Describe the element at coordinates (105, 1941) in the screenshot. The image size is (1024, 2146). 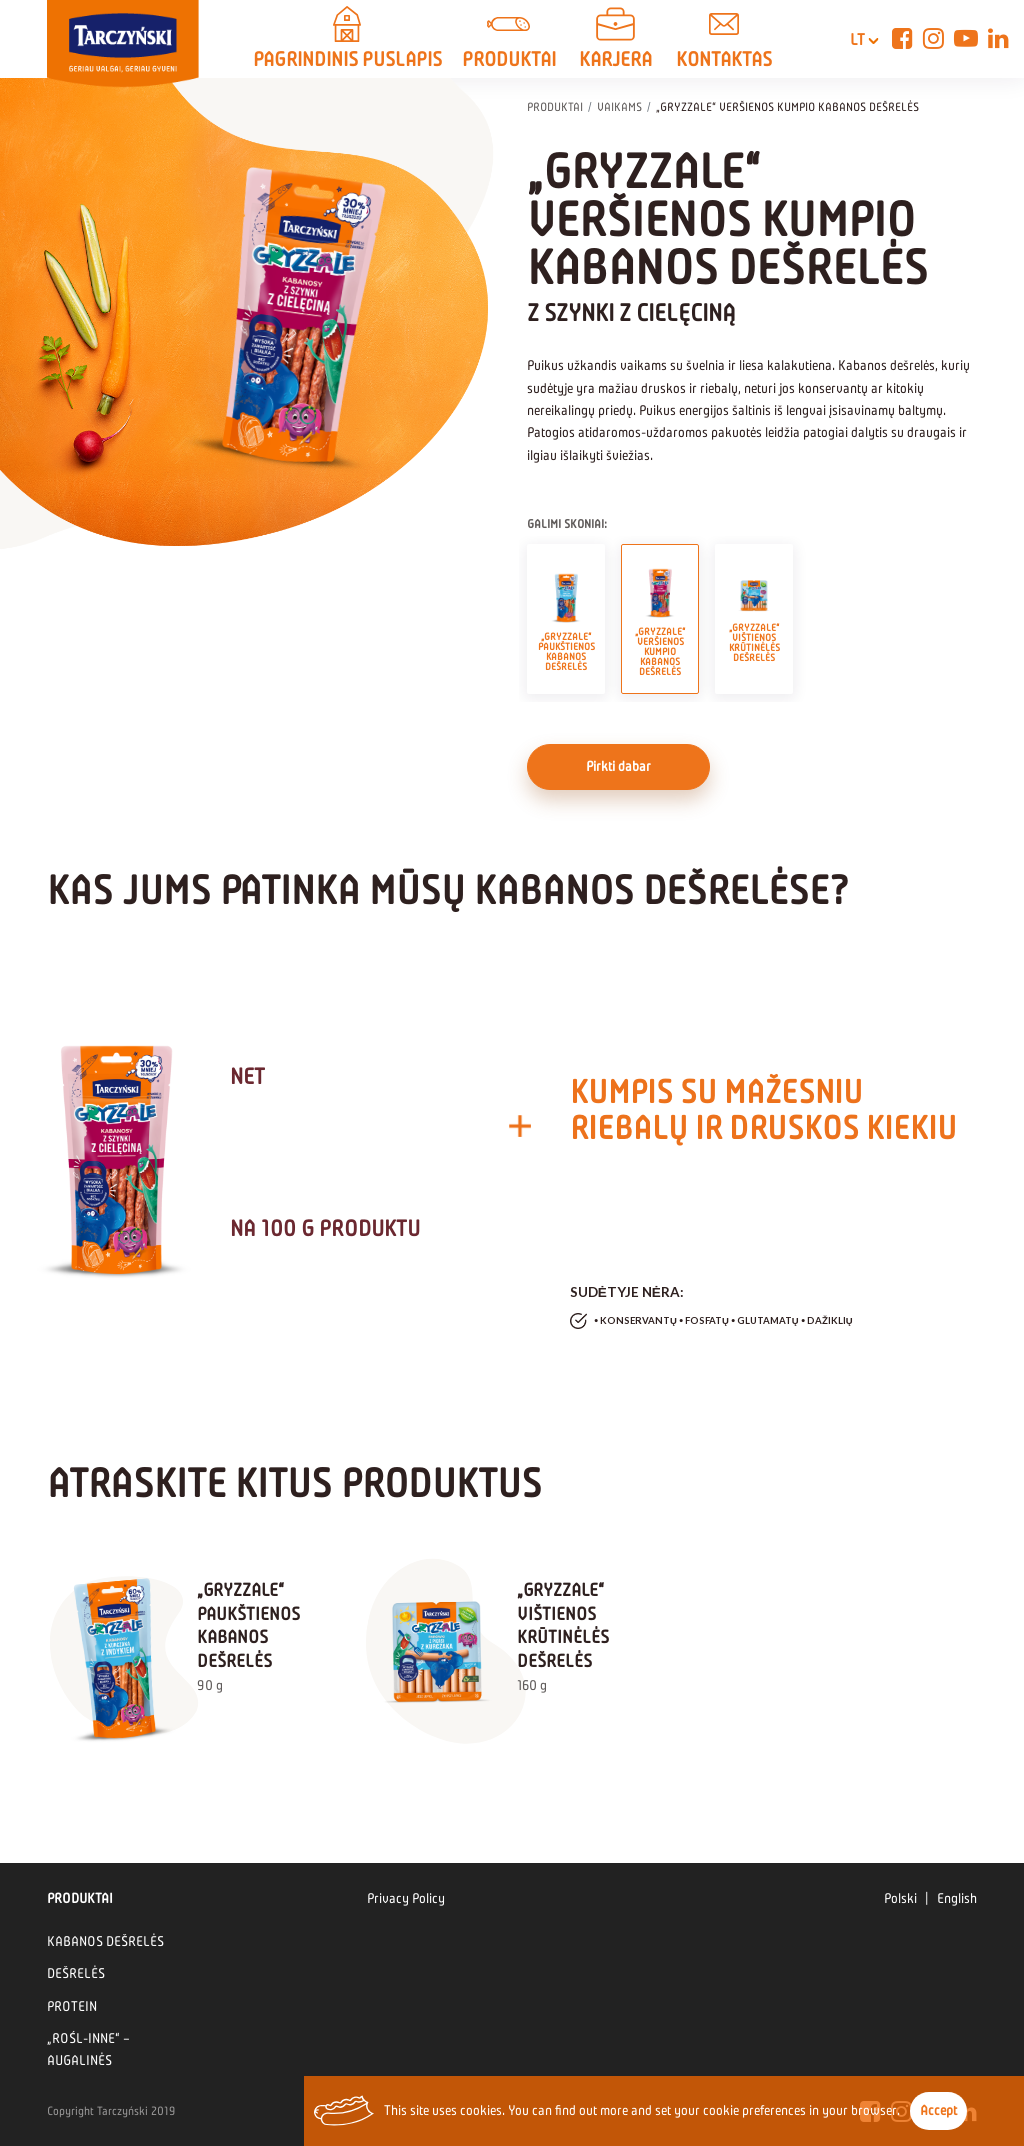
I see `KABANOS DEŠRELĖS` at that location.